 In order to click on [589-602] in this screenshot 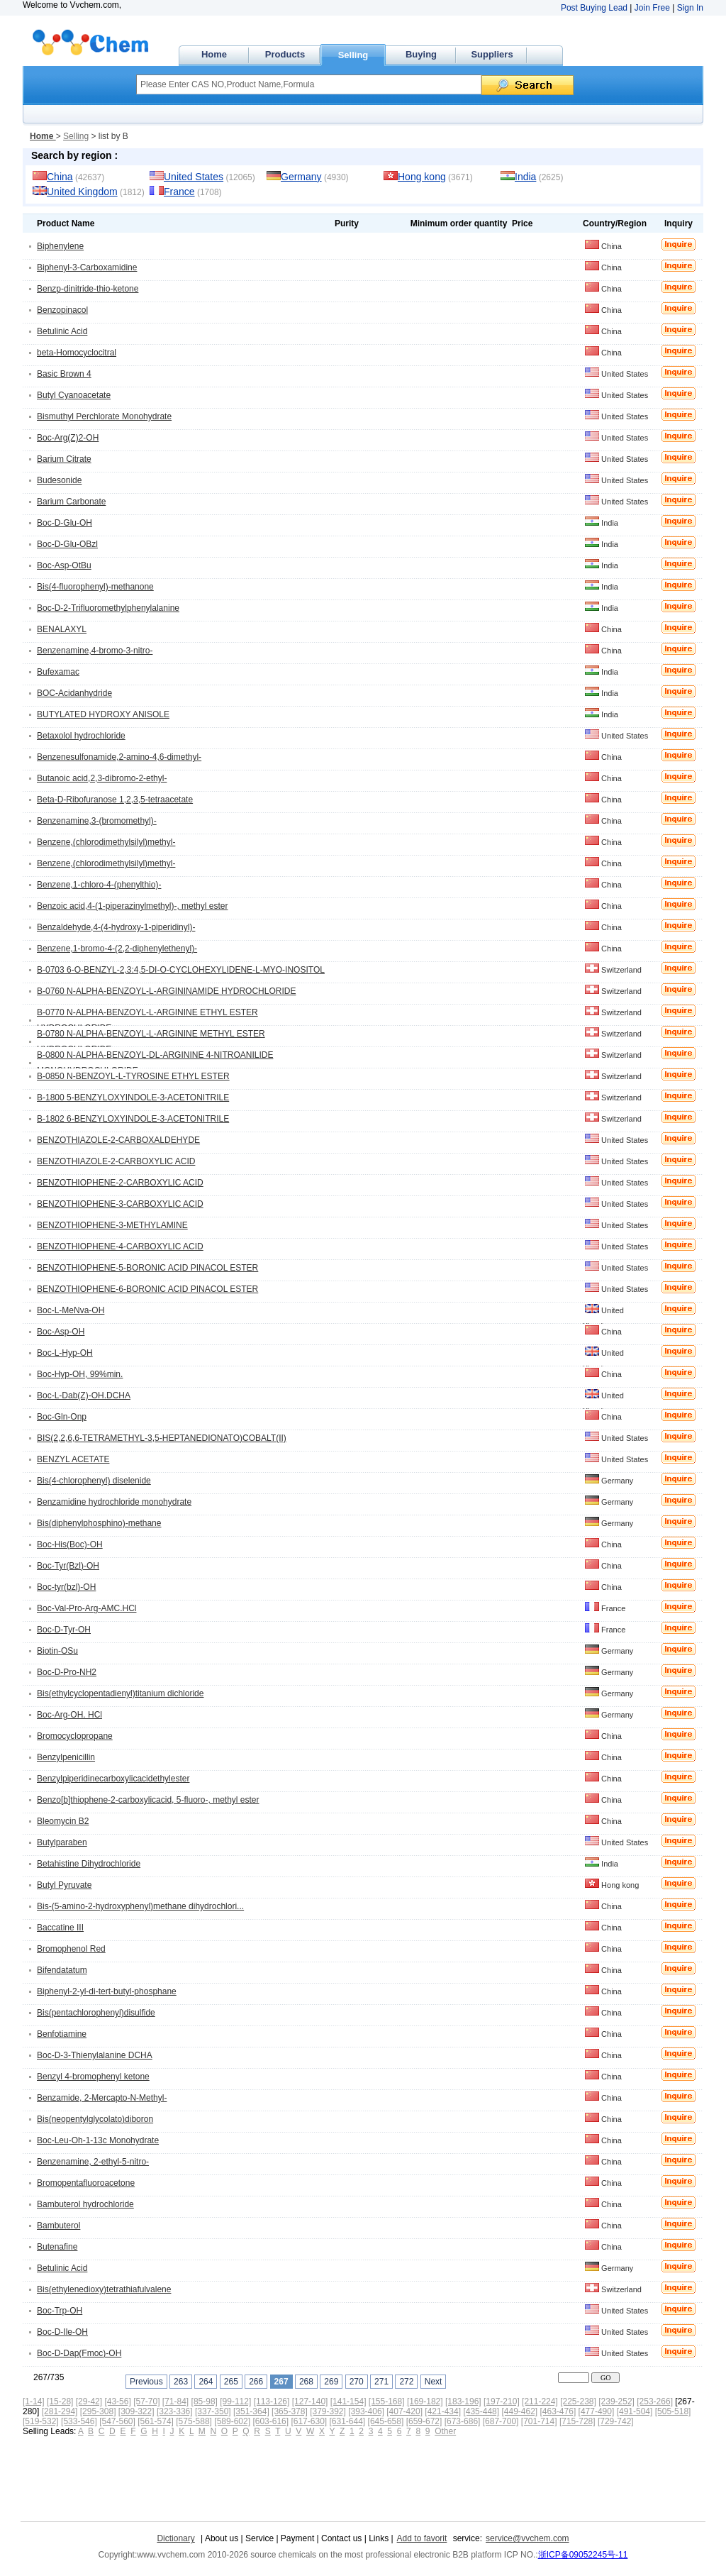, I will do `click(232, 2421)`.